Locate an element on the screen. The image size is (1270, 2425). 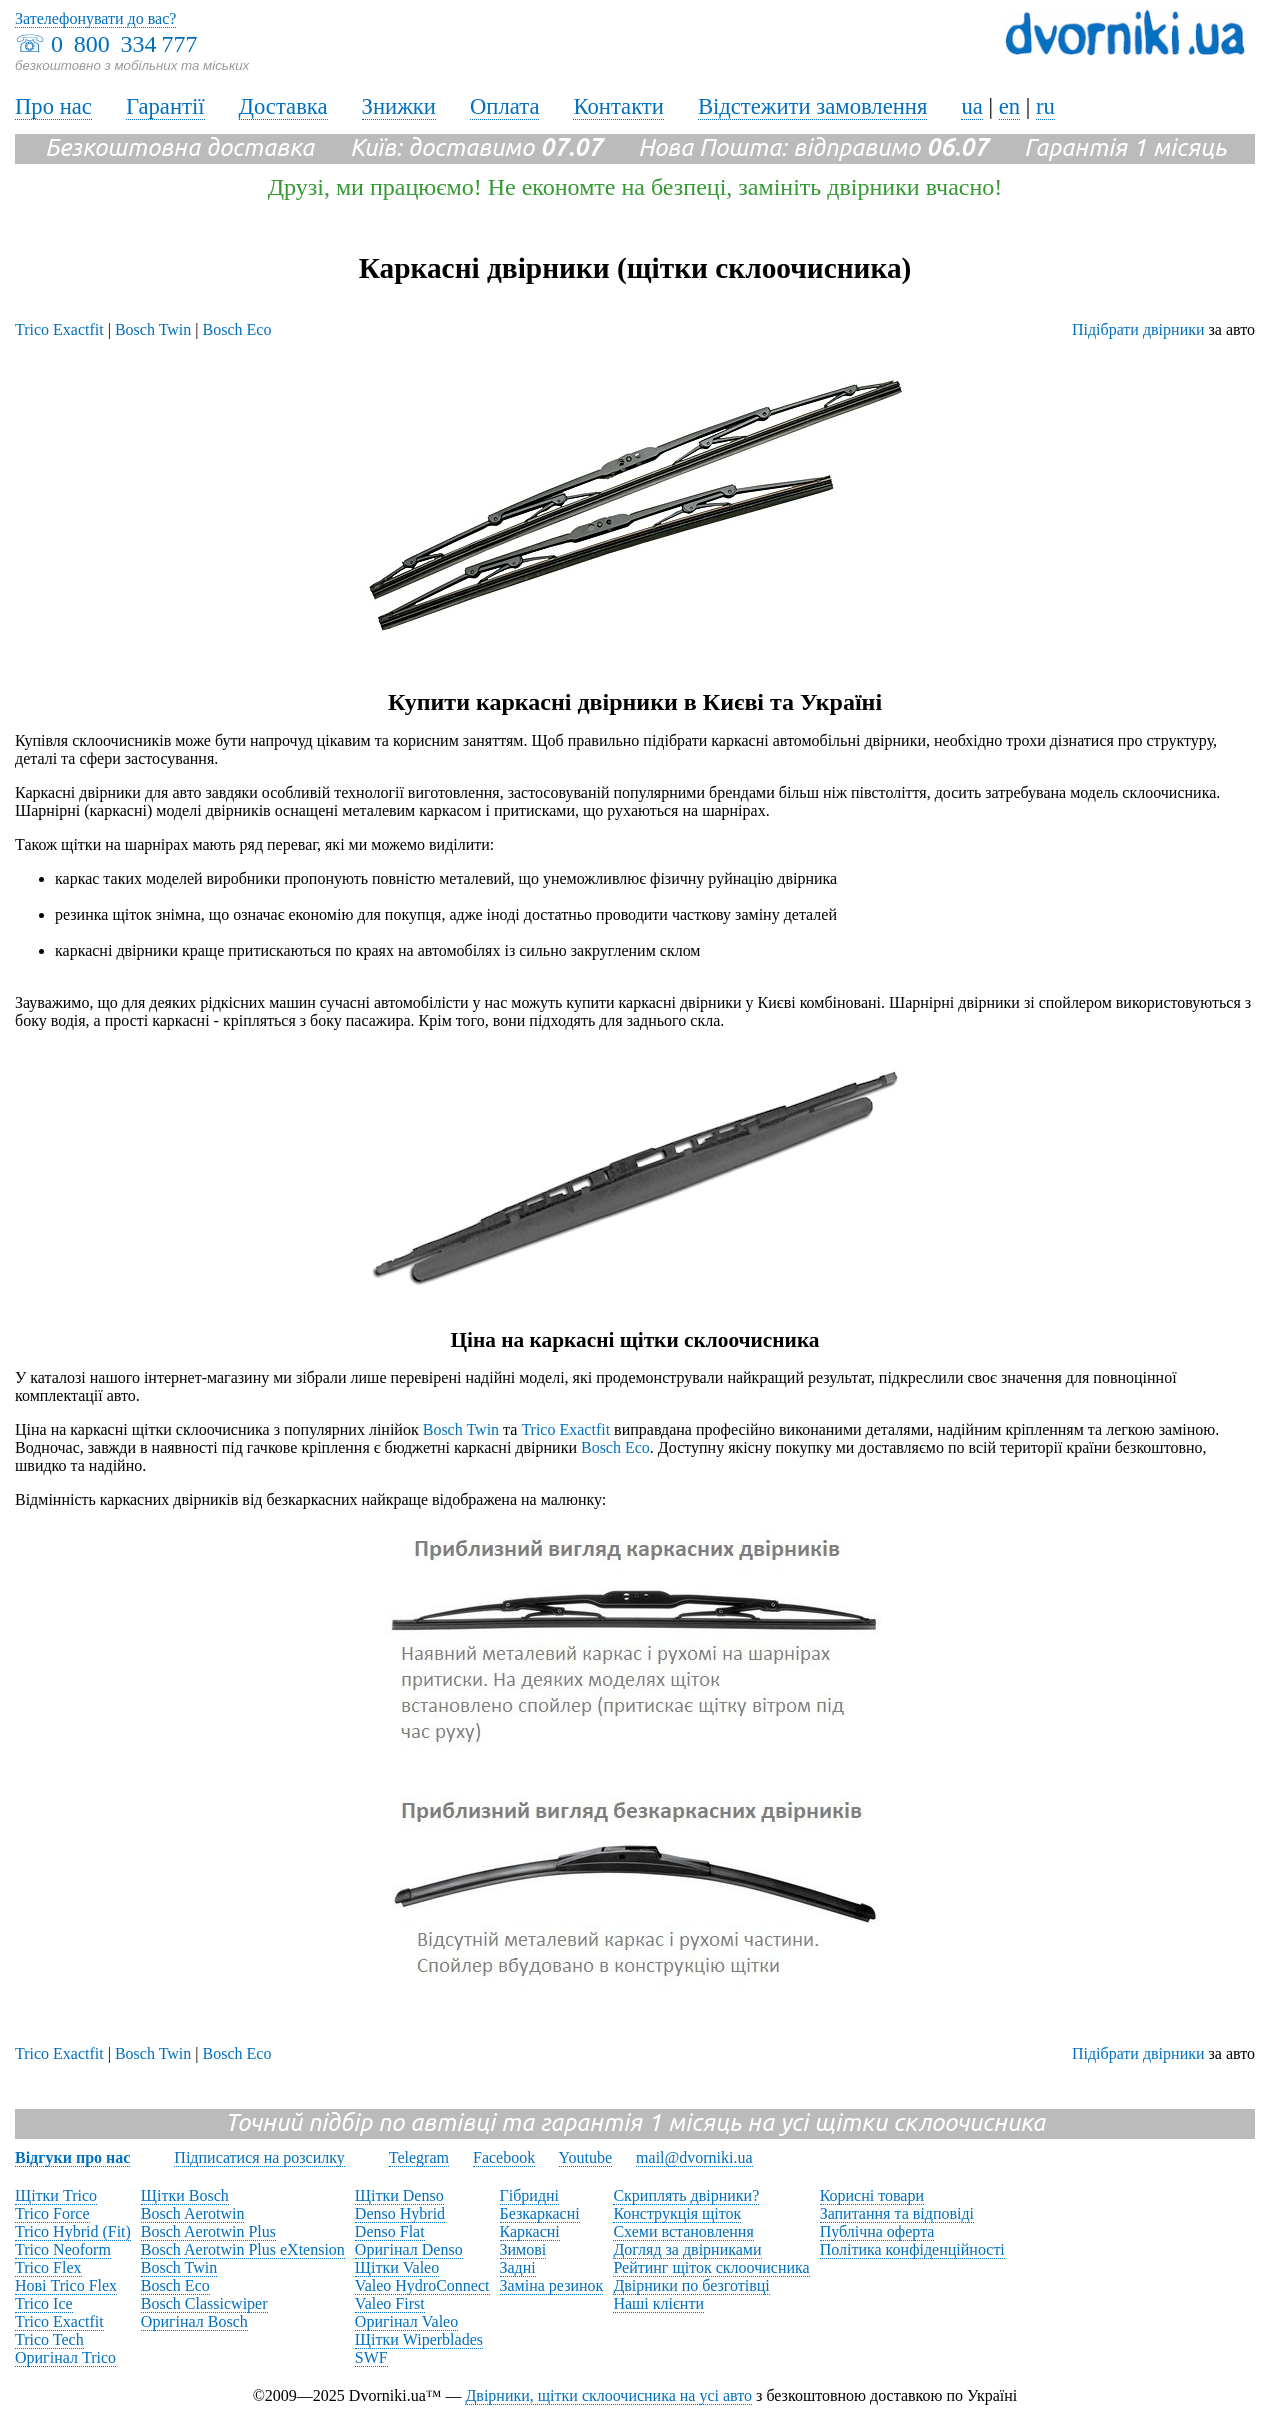
Зимові is located at coordinates (523, 2249).